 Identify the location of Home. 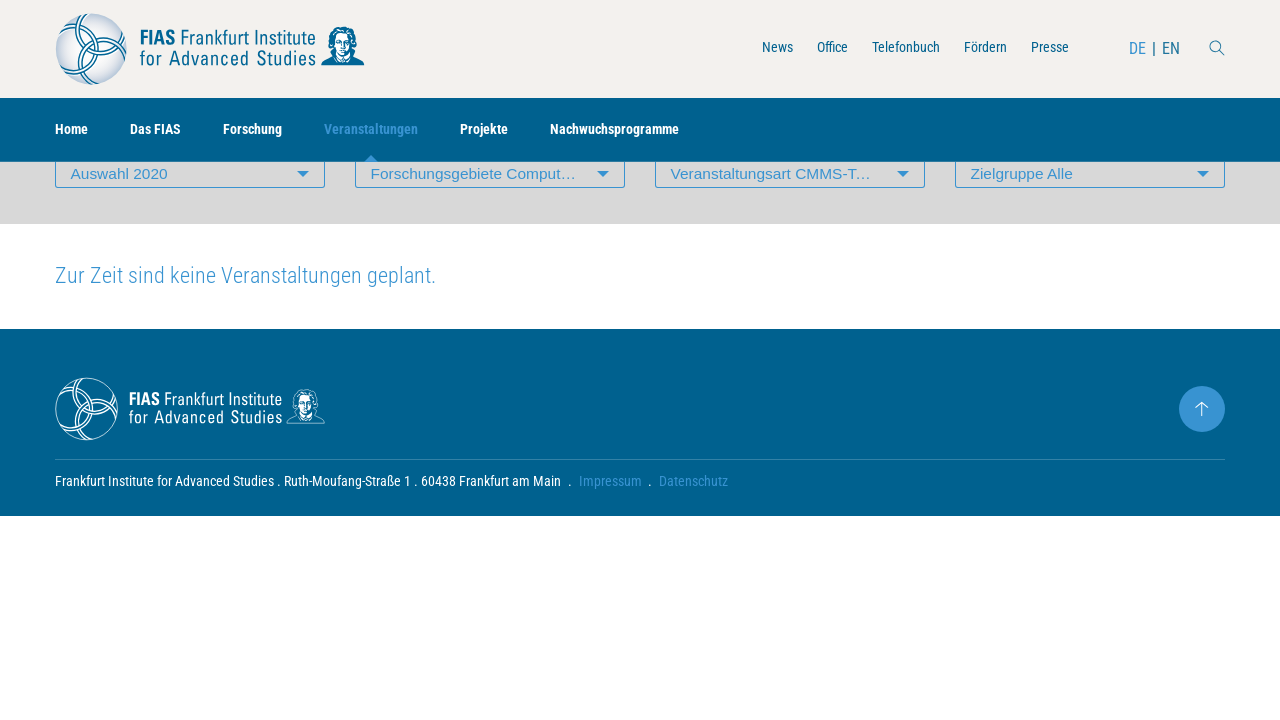
(74, 130).